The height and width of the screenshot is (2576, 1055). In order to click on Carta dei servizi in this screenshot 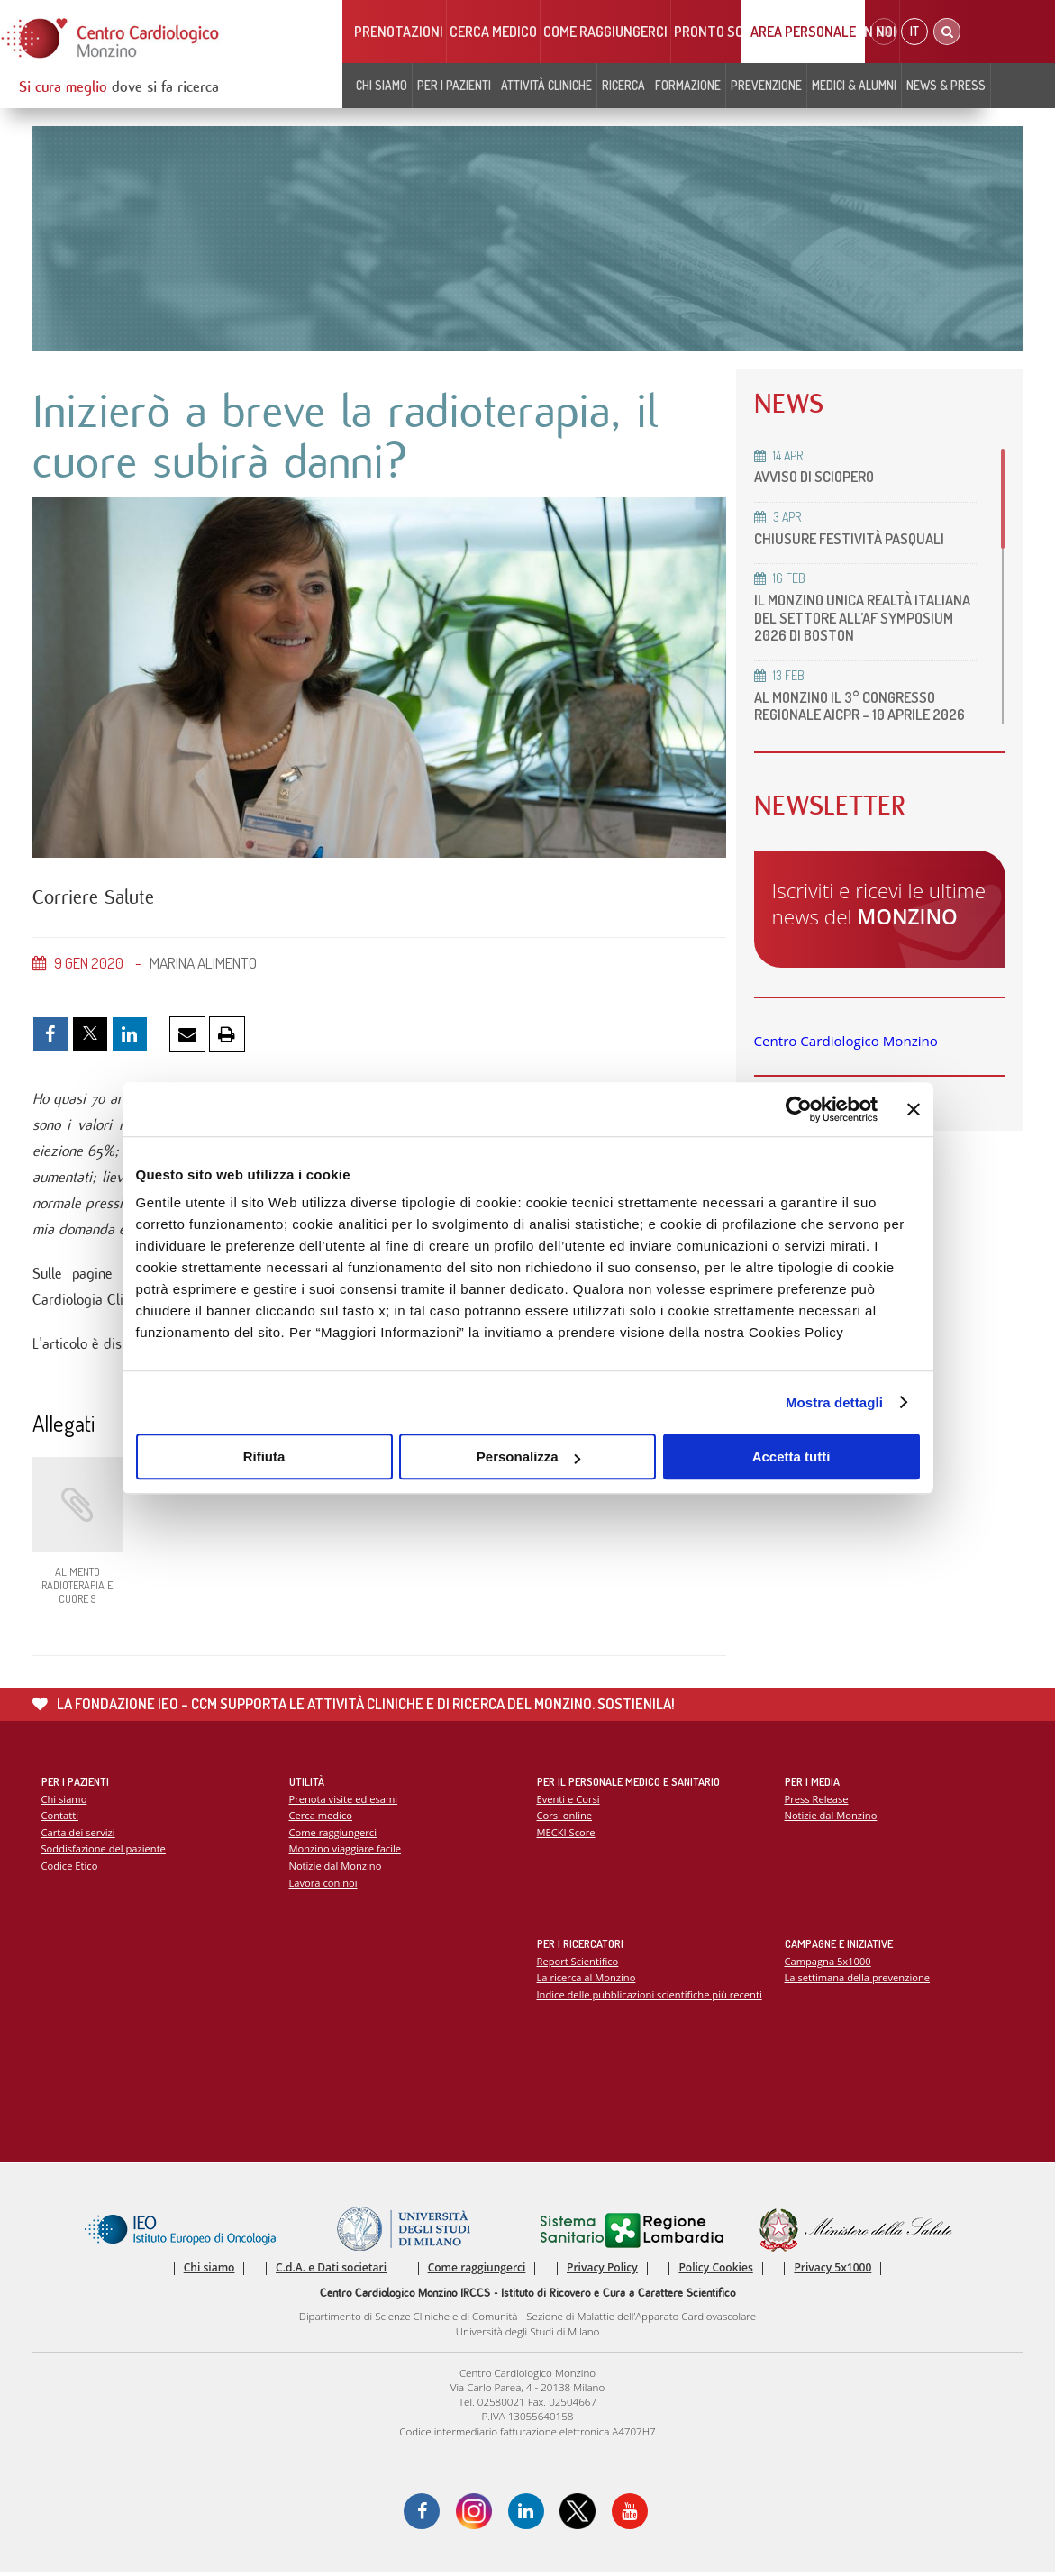, I will do `click(78, 1834)`.